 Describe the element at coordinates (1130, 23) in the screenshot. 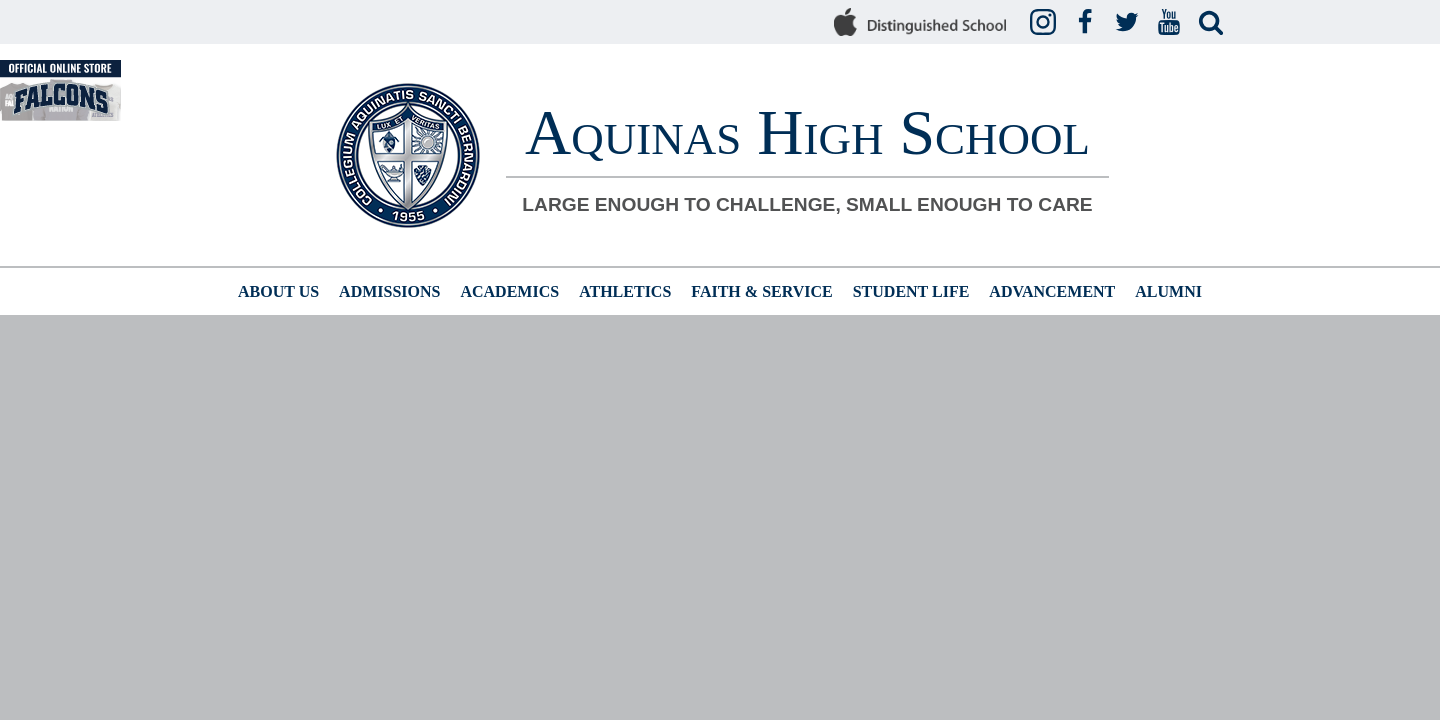

I see `Twitter` at that location.